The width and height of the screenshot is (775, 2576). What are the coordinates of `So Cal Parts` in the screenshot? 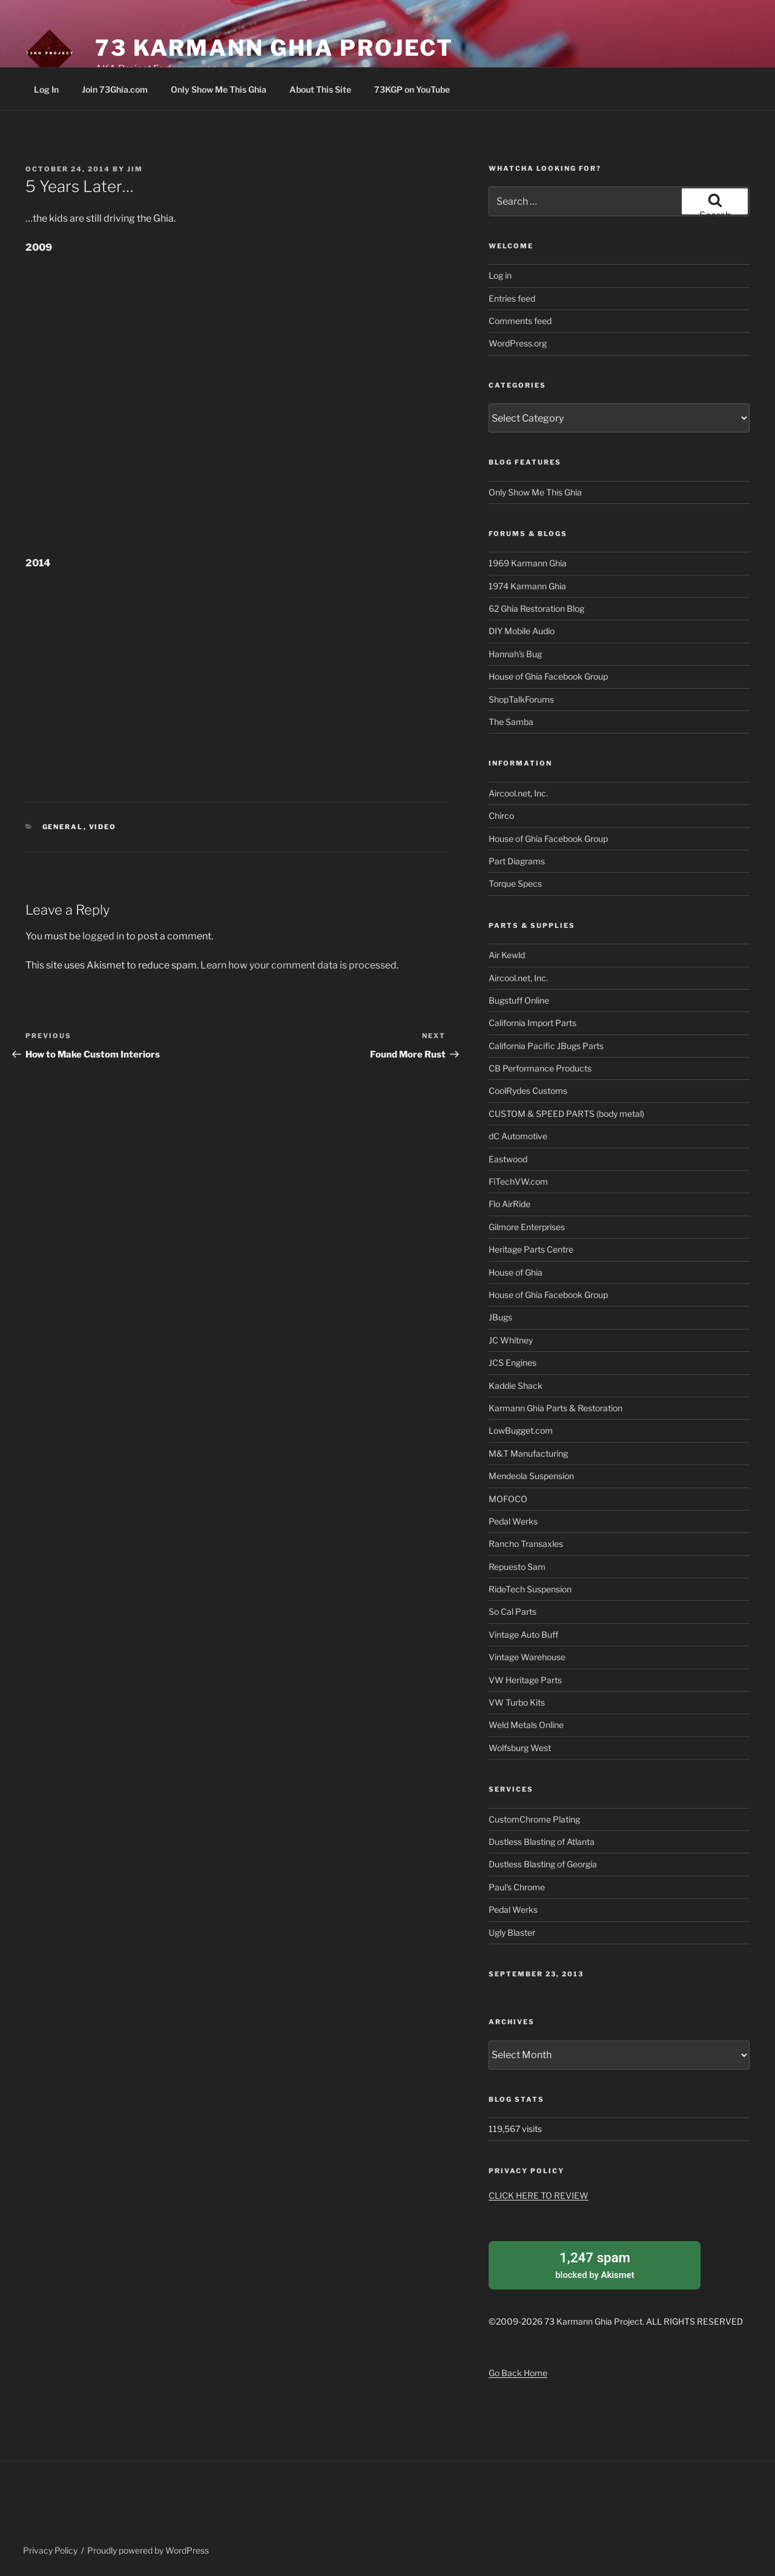 It's located at (512, 1611).